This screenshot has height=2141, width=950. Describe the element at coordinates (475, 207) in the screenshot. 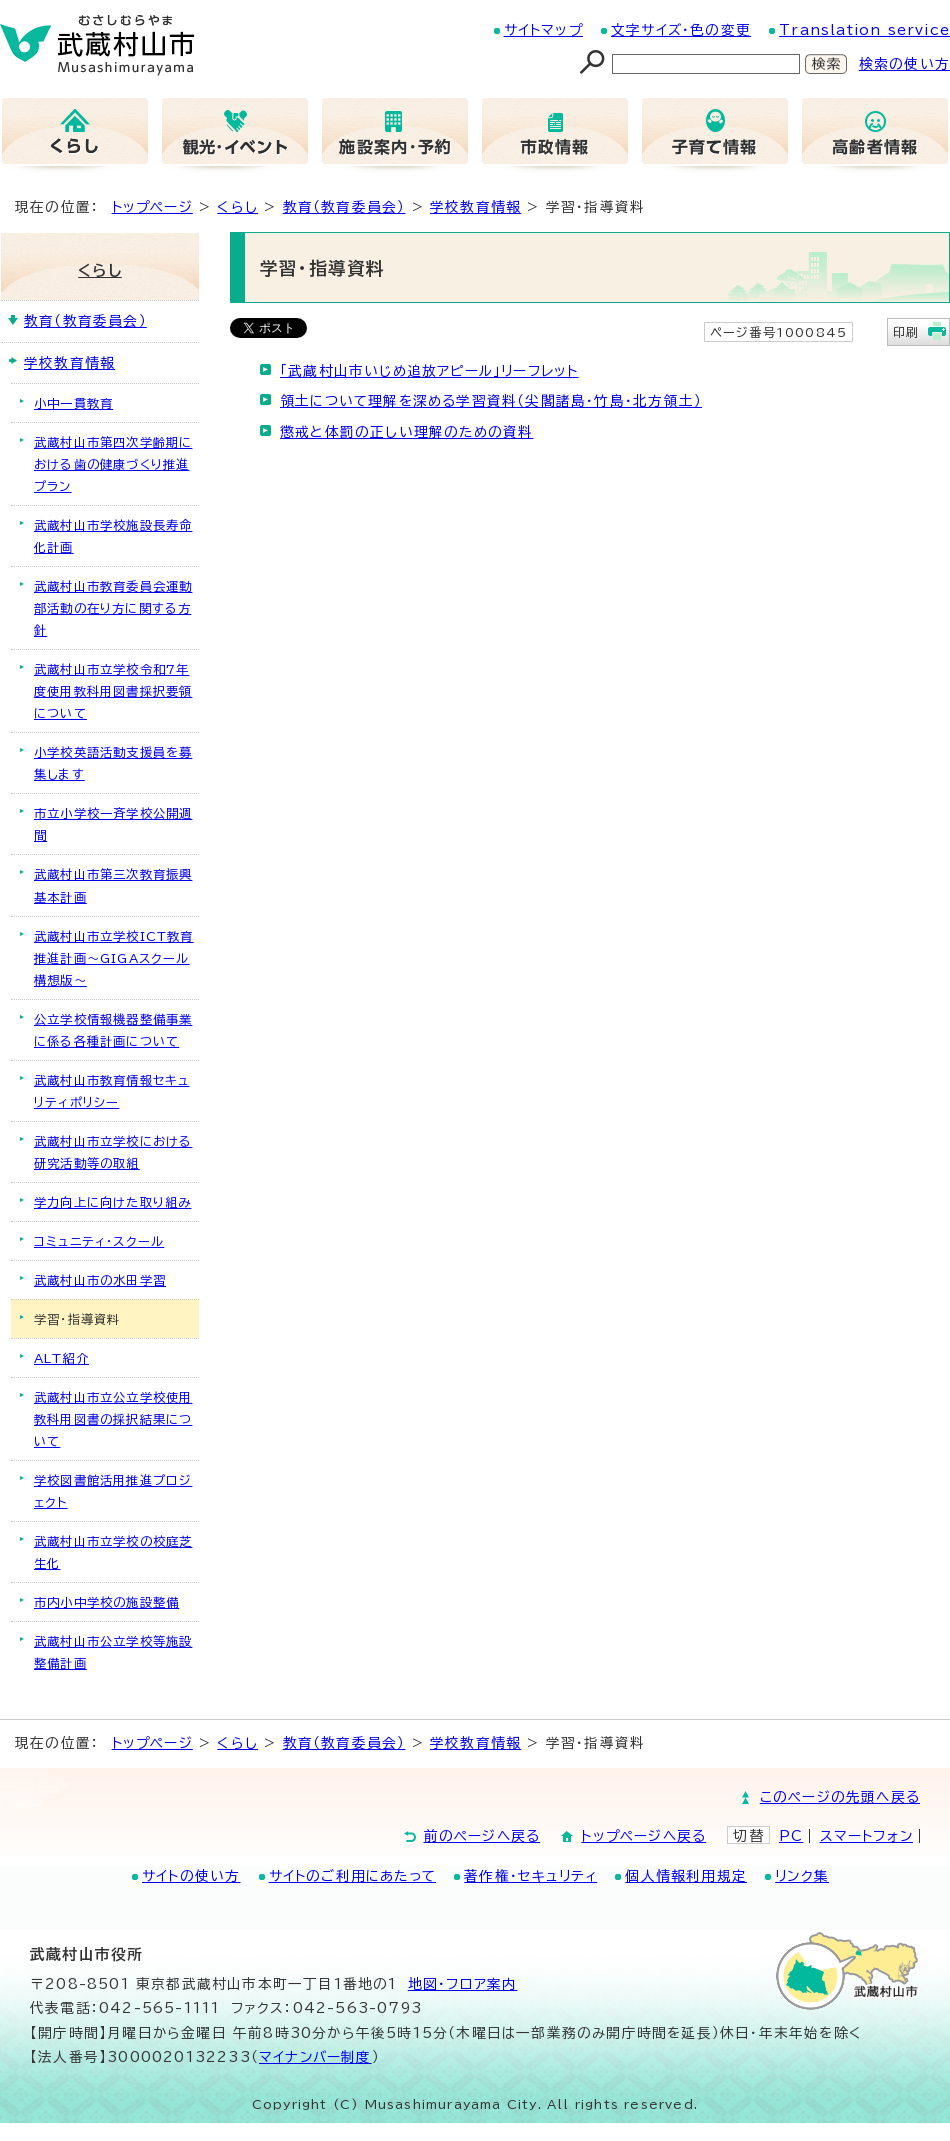

I see `学校教育情報` at that location.